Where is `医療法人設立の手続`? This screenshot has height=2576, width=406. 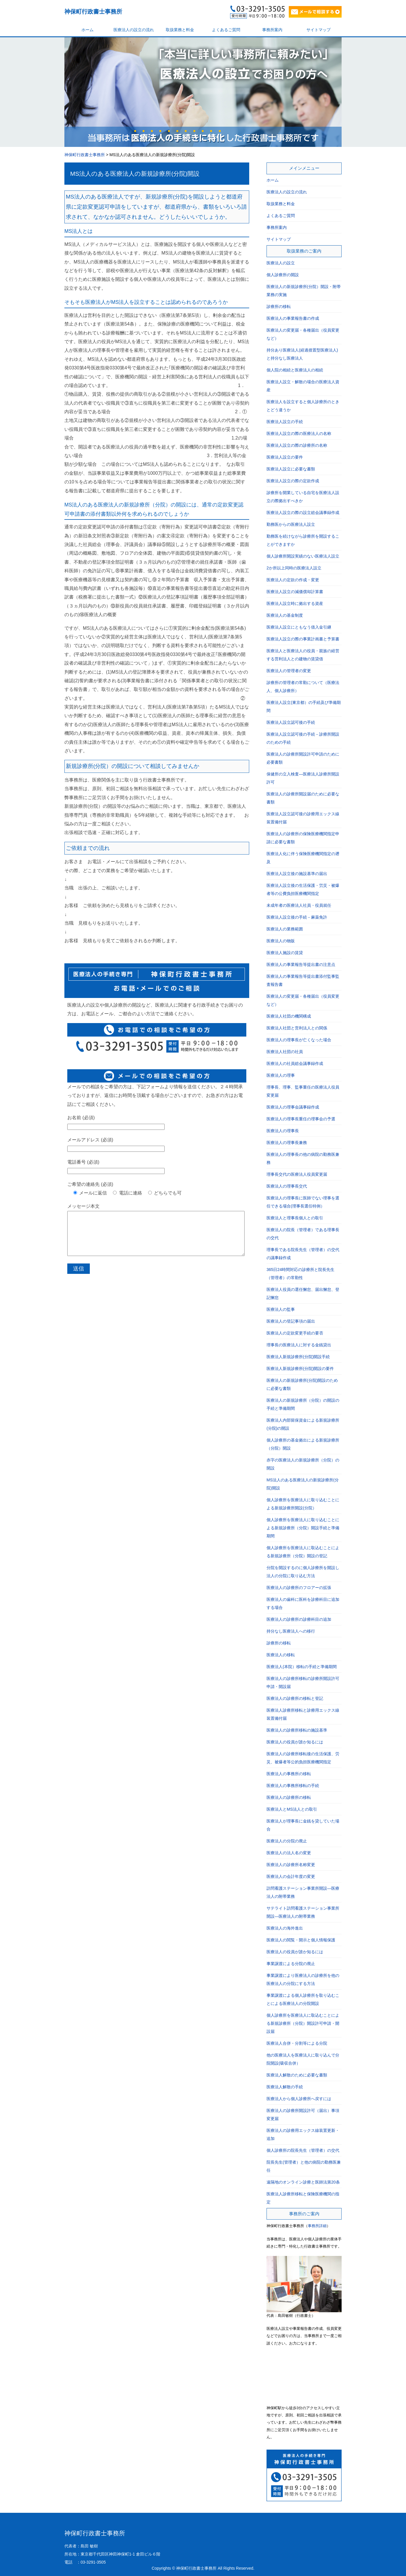
医療法人設立の手続 is located at coordinates (285, 421).